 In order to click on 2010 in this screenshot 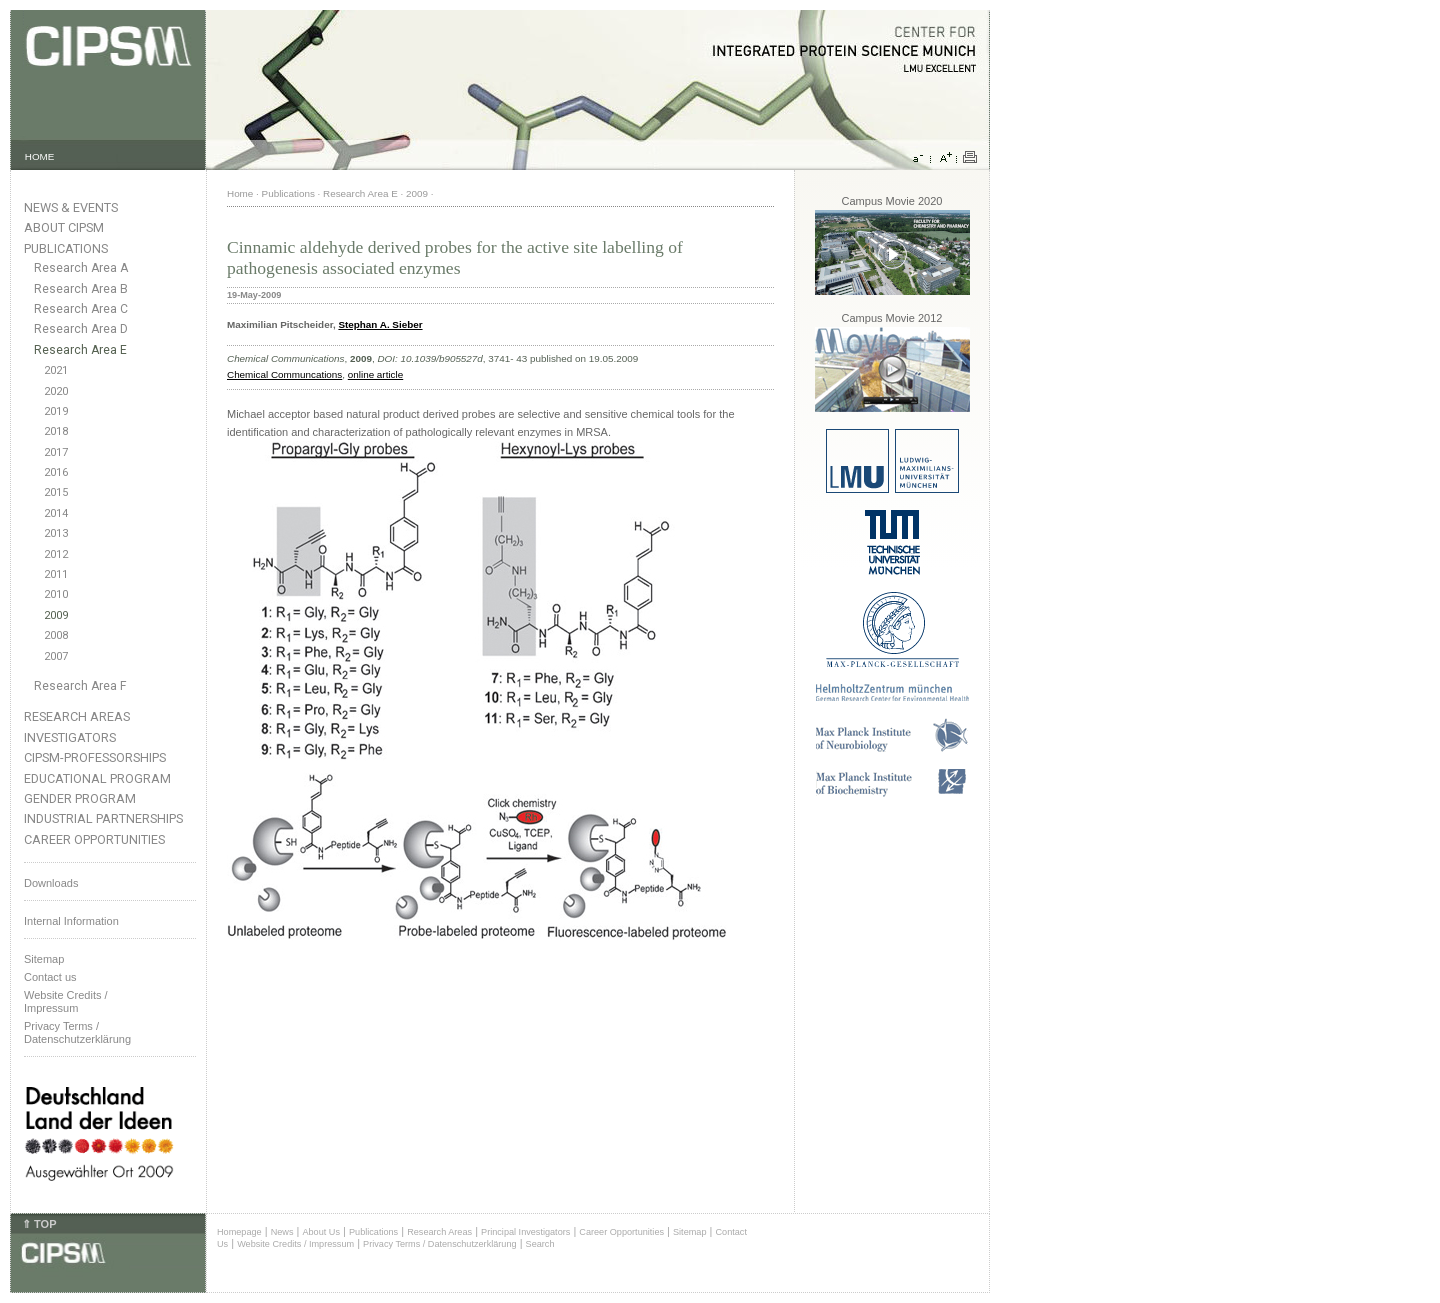, I will do `click(56, 594)`.